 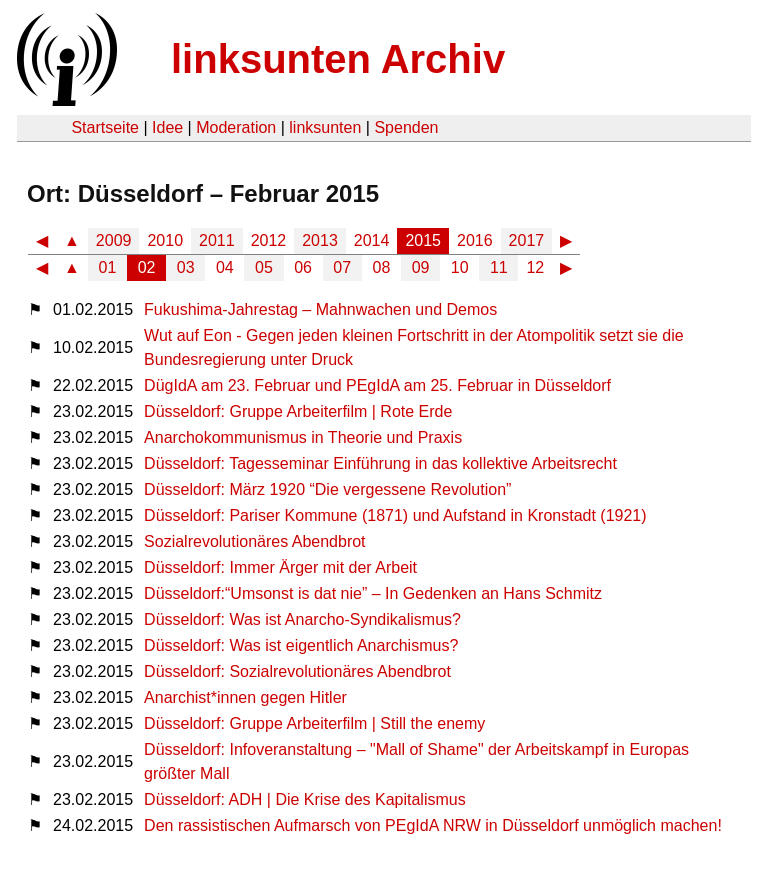 I want to click on Spenden, so click(x=406, y=127).